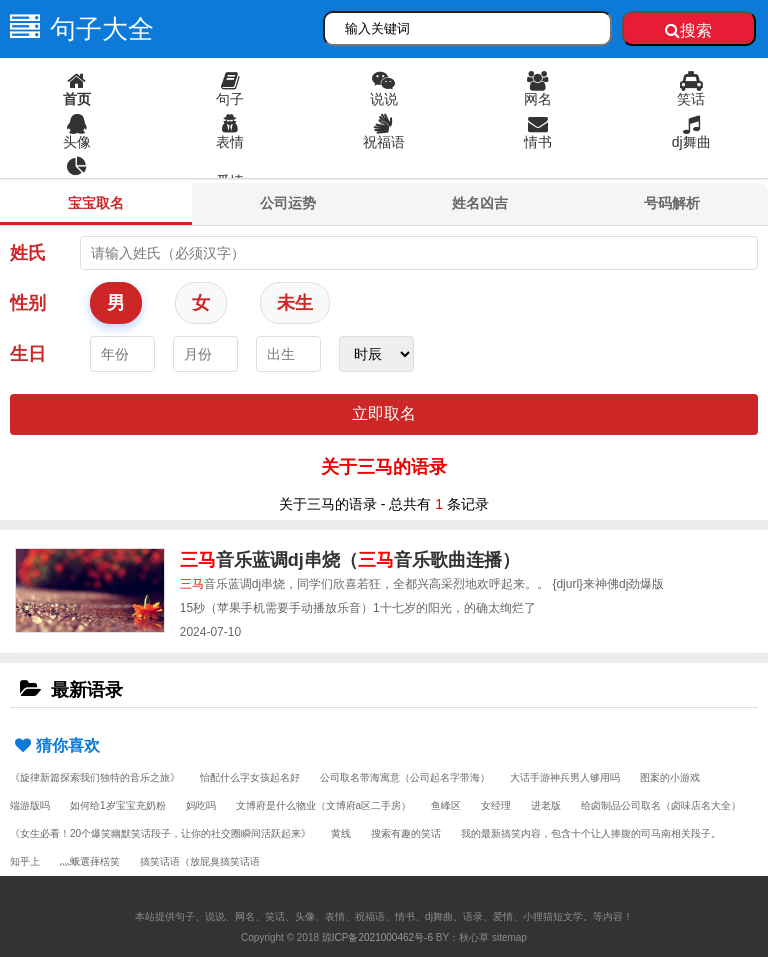 Image resolution: width=768 pixels, height=957 pixels. I want to click on sitemap, so click(509, 937).